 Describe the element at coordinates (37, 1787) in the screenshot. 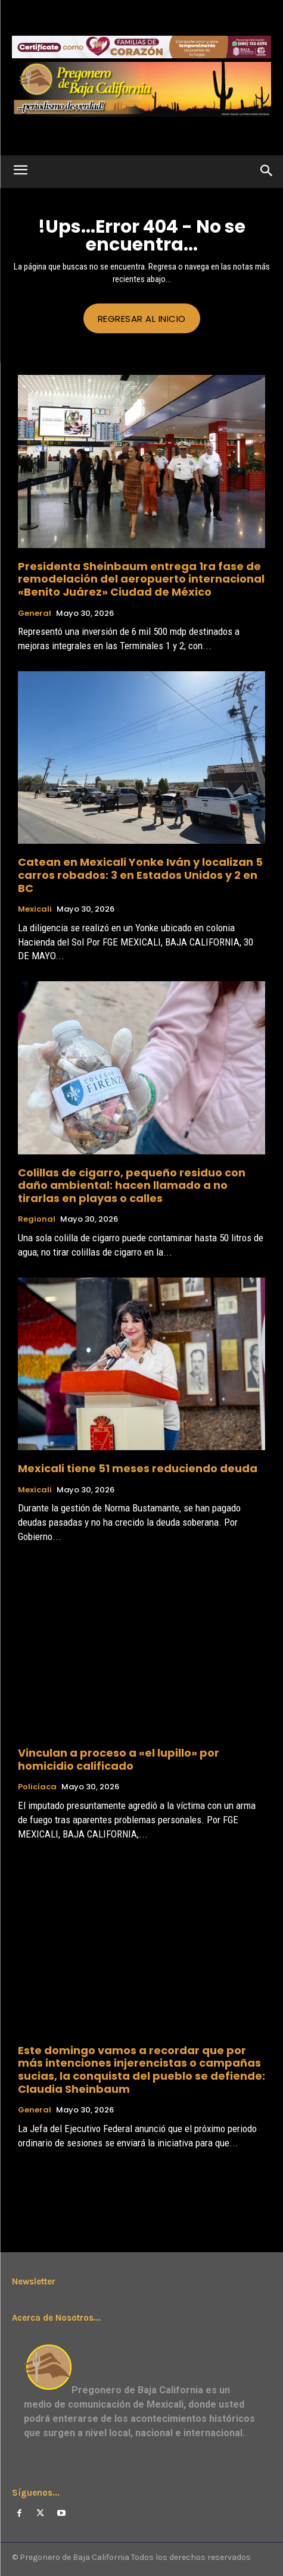

I see `Policíaca` at that location.